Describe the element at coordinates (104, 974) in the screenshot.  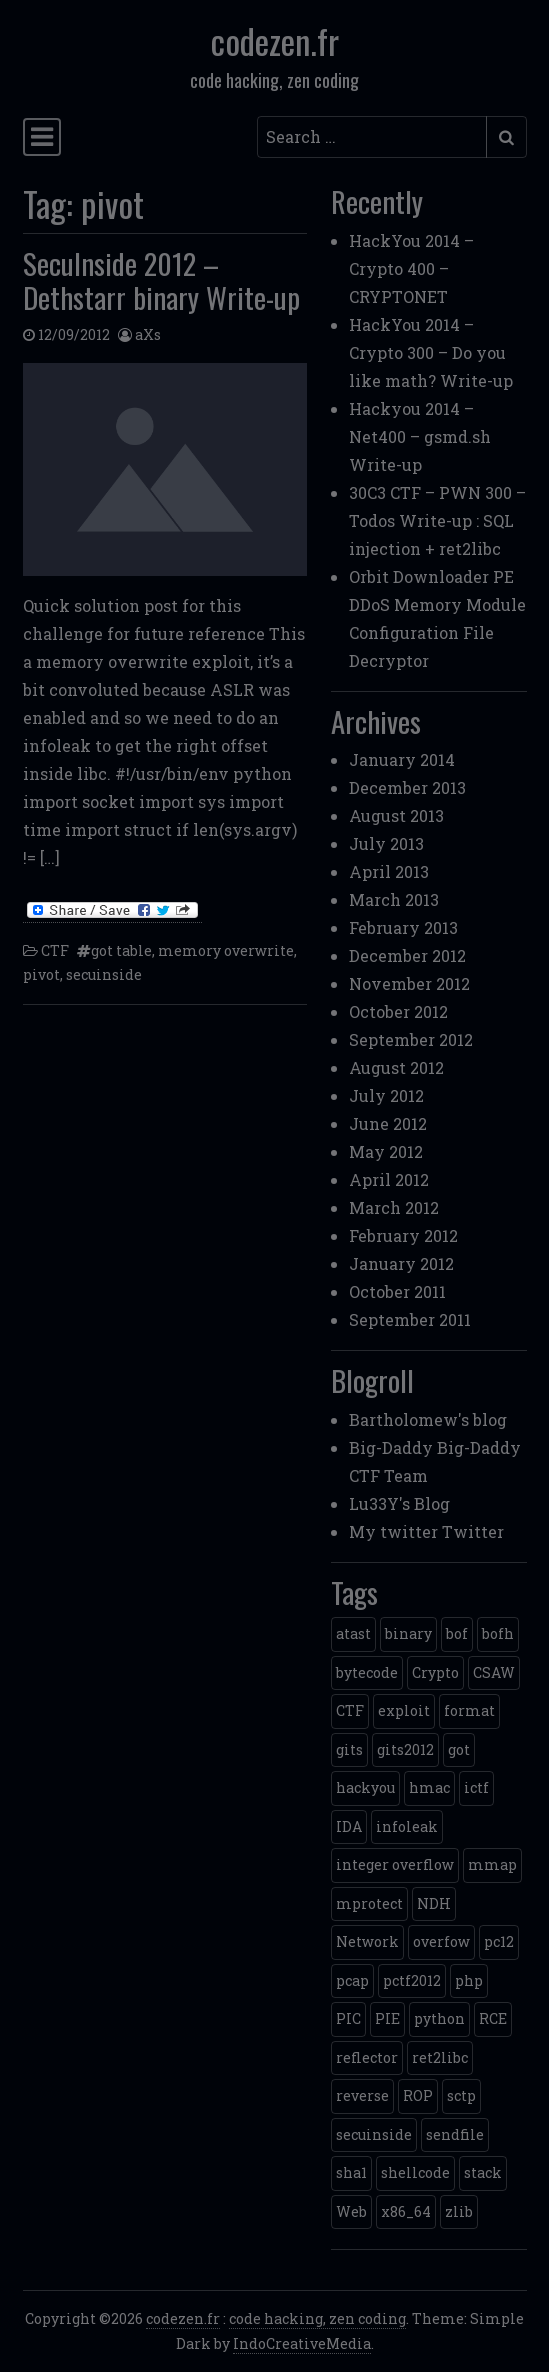
I see `secuinside` at that location.